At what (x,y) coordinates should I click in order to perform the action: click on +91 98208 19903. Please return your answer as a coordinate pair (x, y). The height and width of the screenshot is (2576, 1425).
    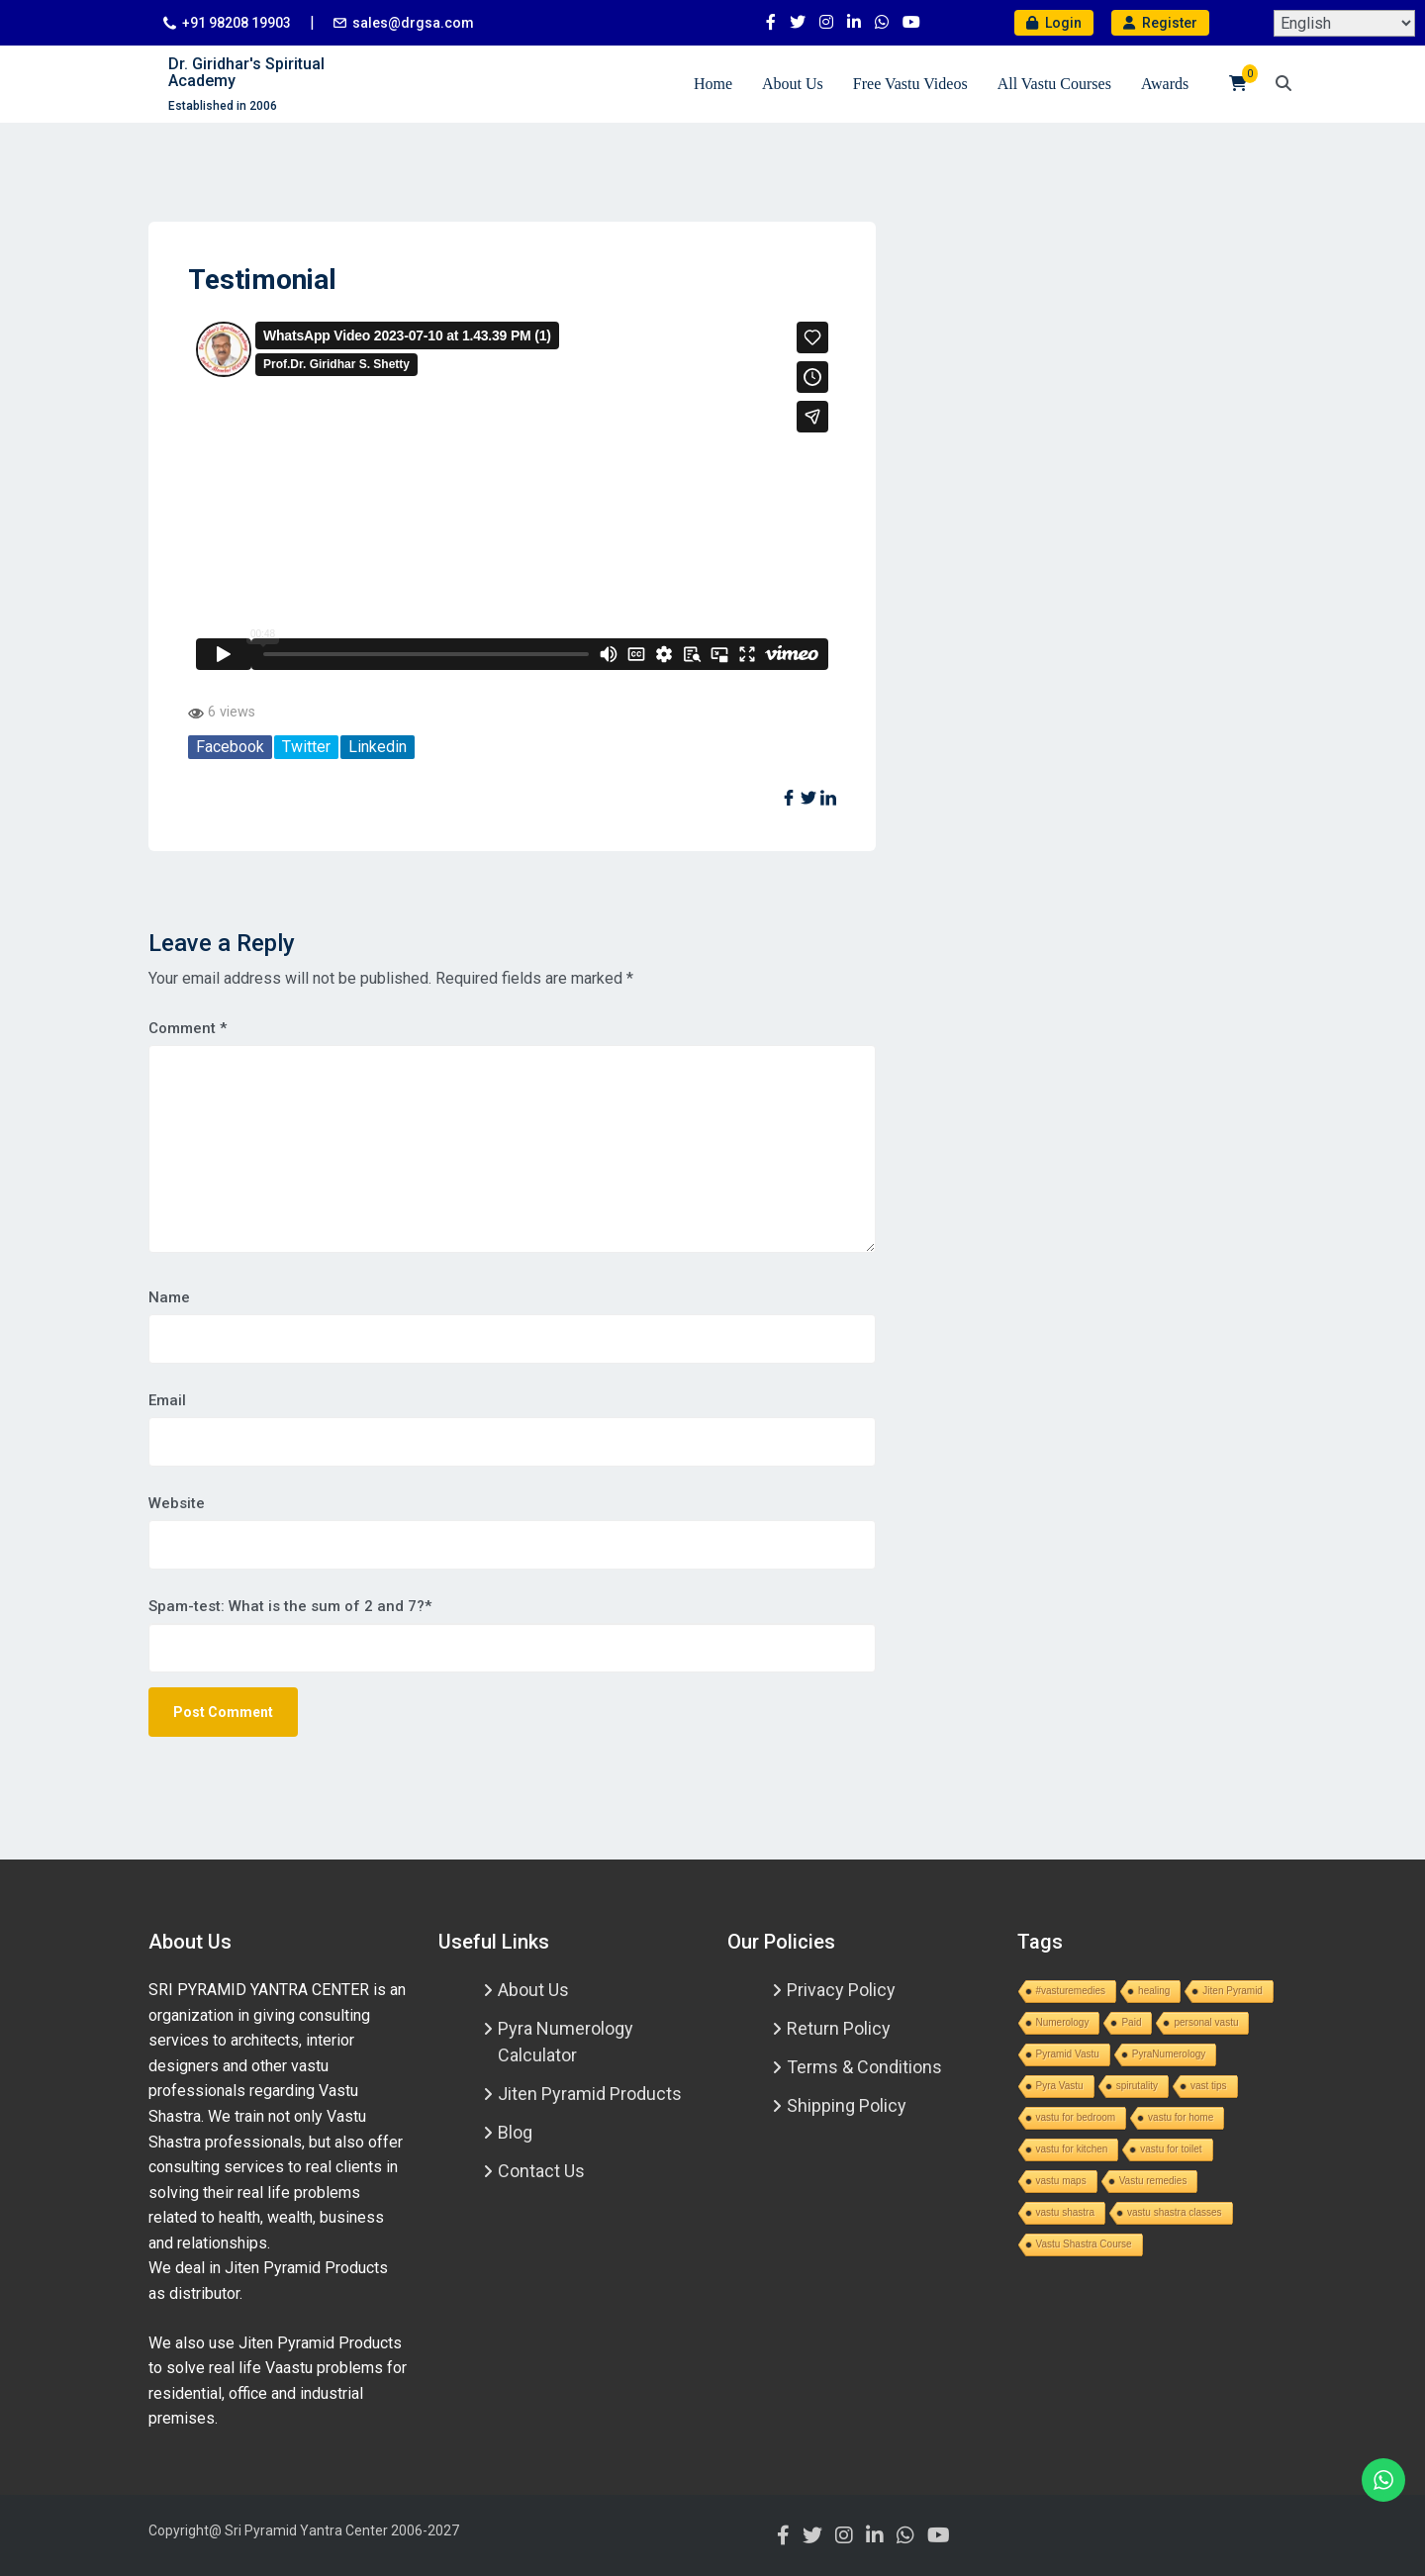
    Looking at the image, I should click on (236, 23).